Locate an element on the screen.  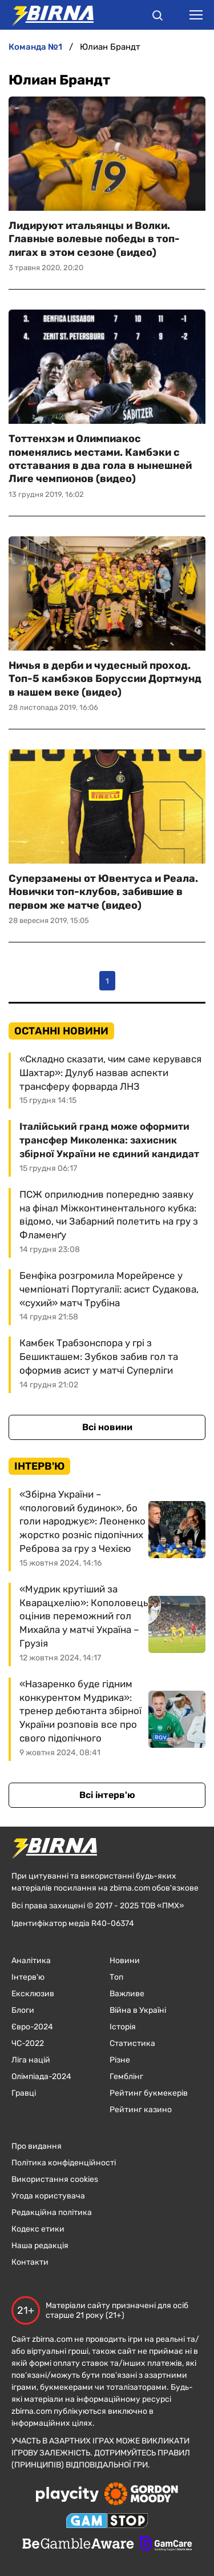
Олімпіада-2024 is located at coordinates (41, 2076).